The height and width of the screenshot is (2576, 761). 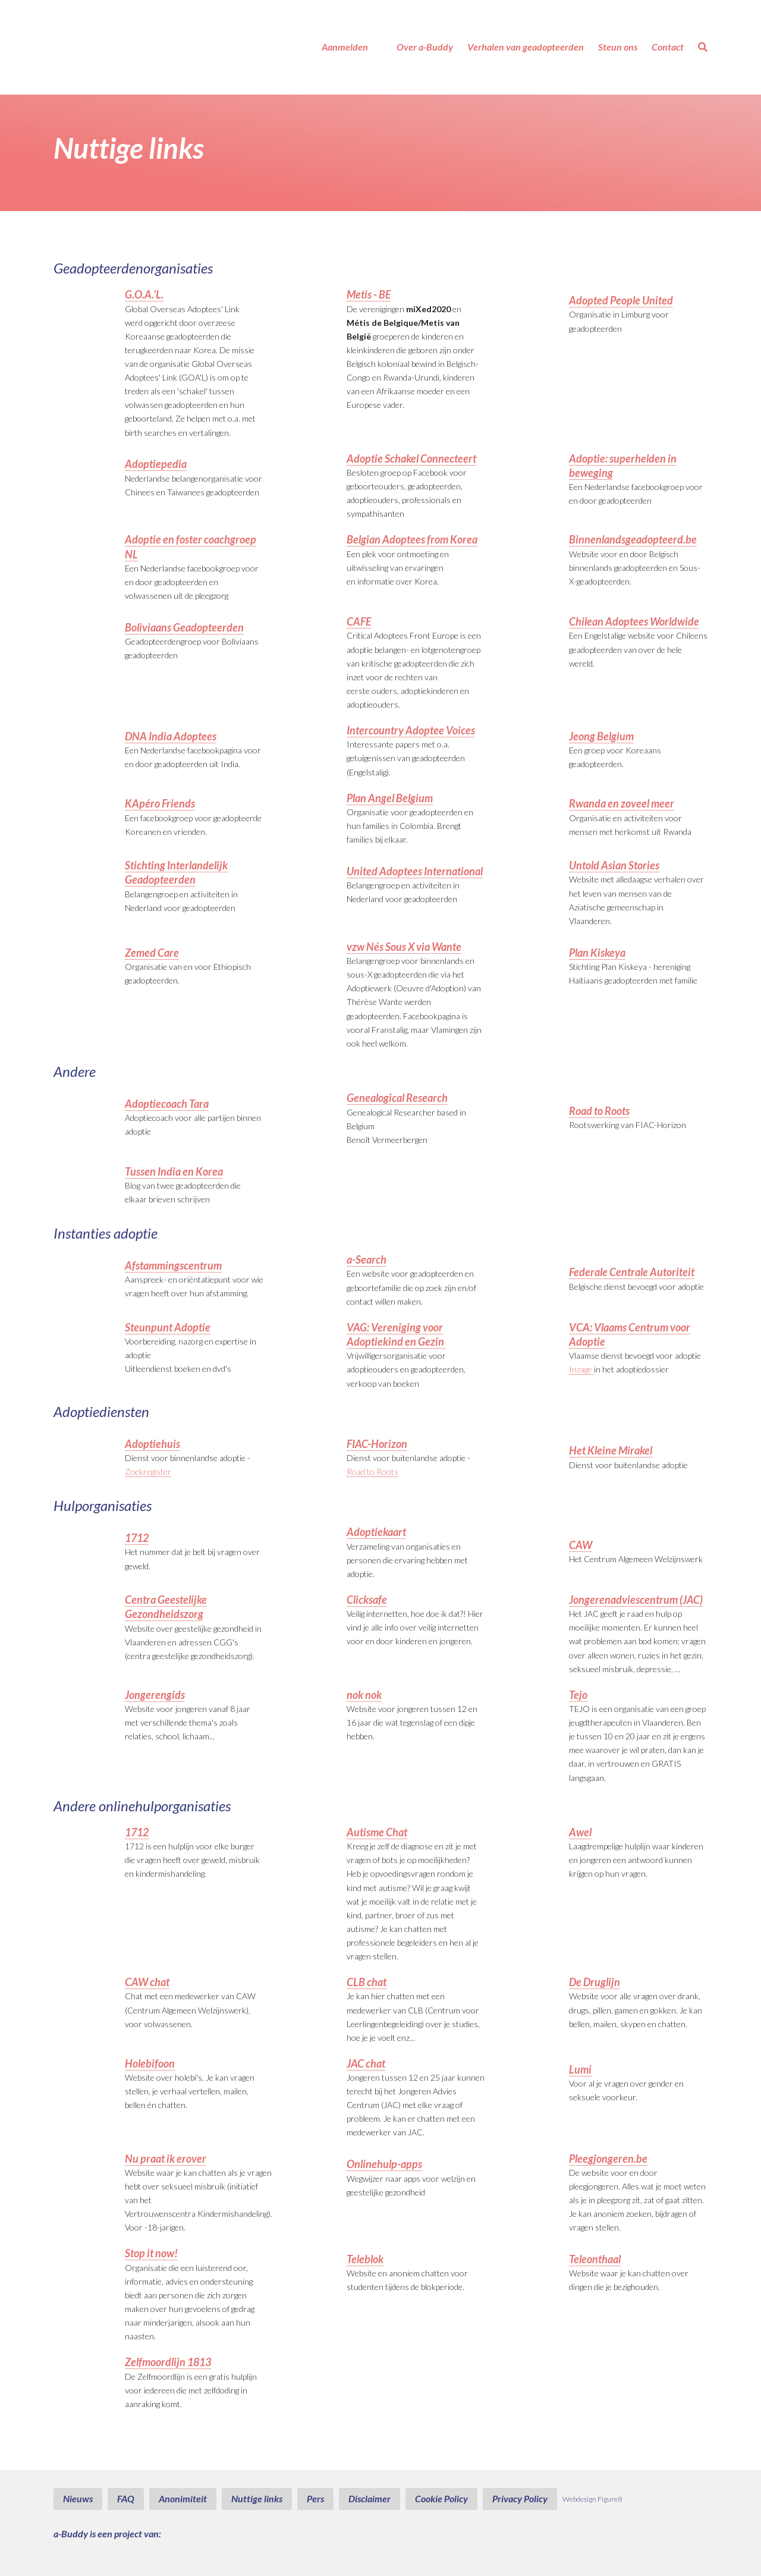 I want to click on Anonimiteit, so click(x=183, y=2498).